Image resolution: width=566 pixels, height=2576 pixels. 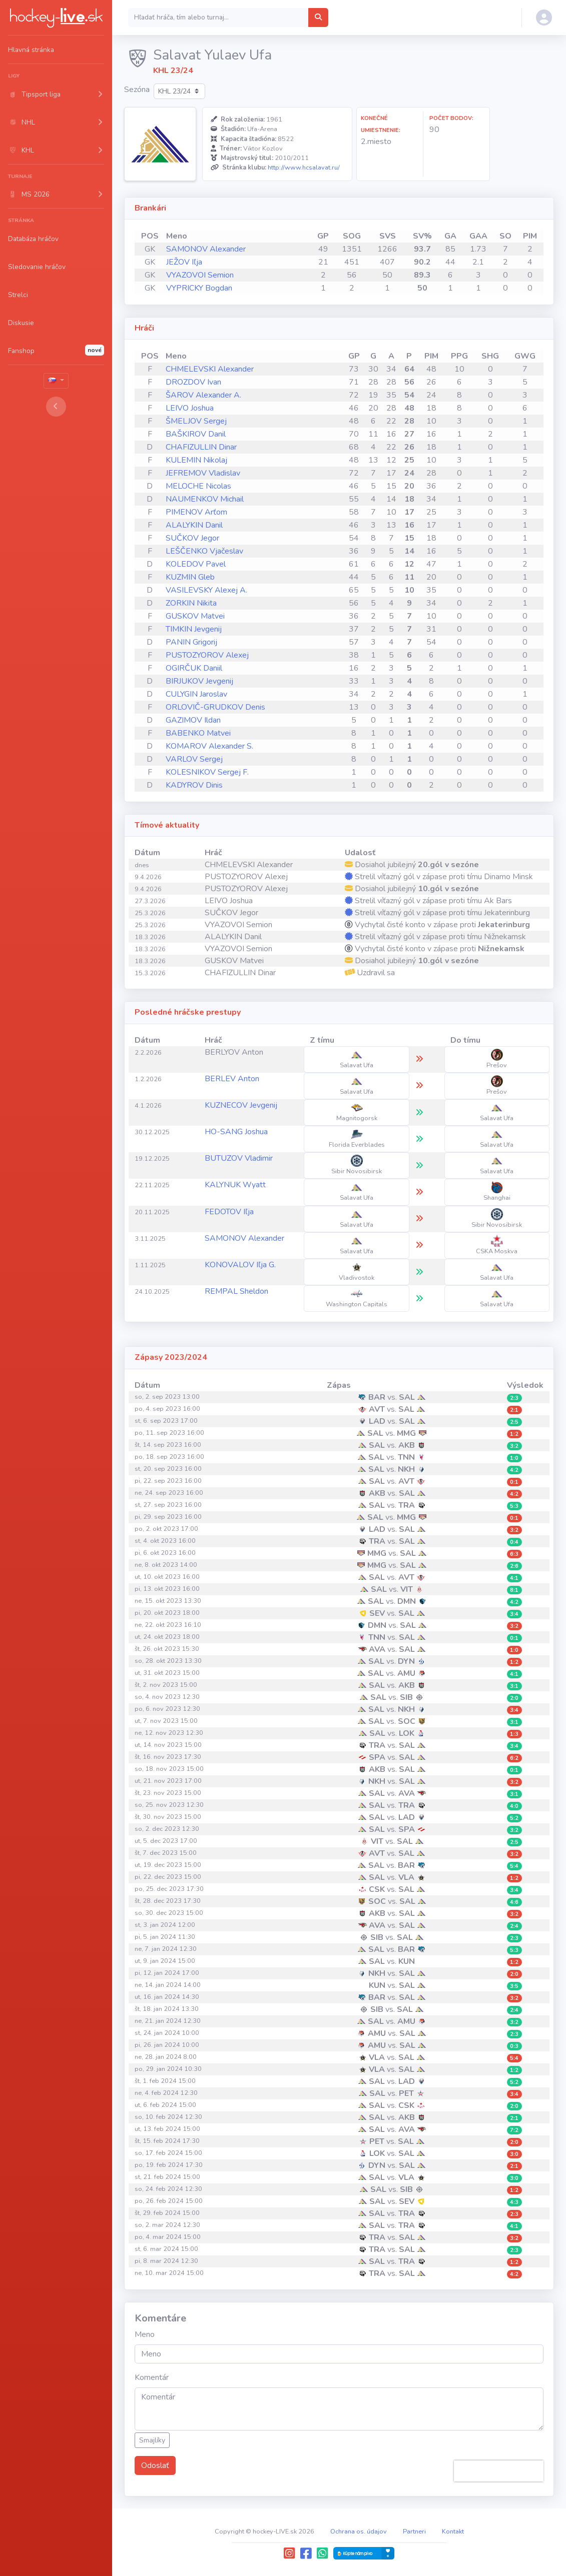 What do you see at coordinates (514, 1590) in the screenshot?
I see `8:1` at bounding box center [514, 1590].